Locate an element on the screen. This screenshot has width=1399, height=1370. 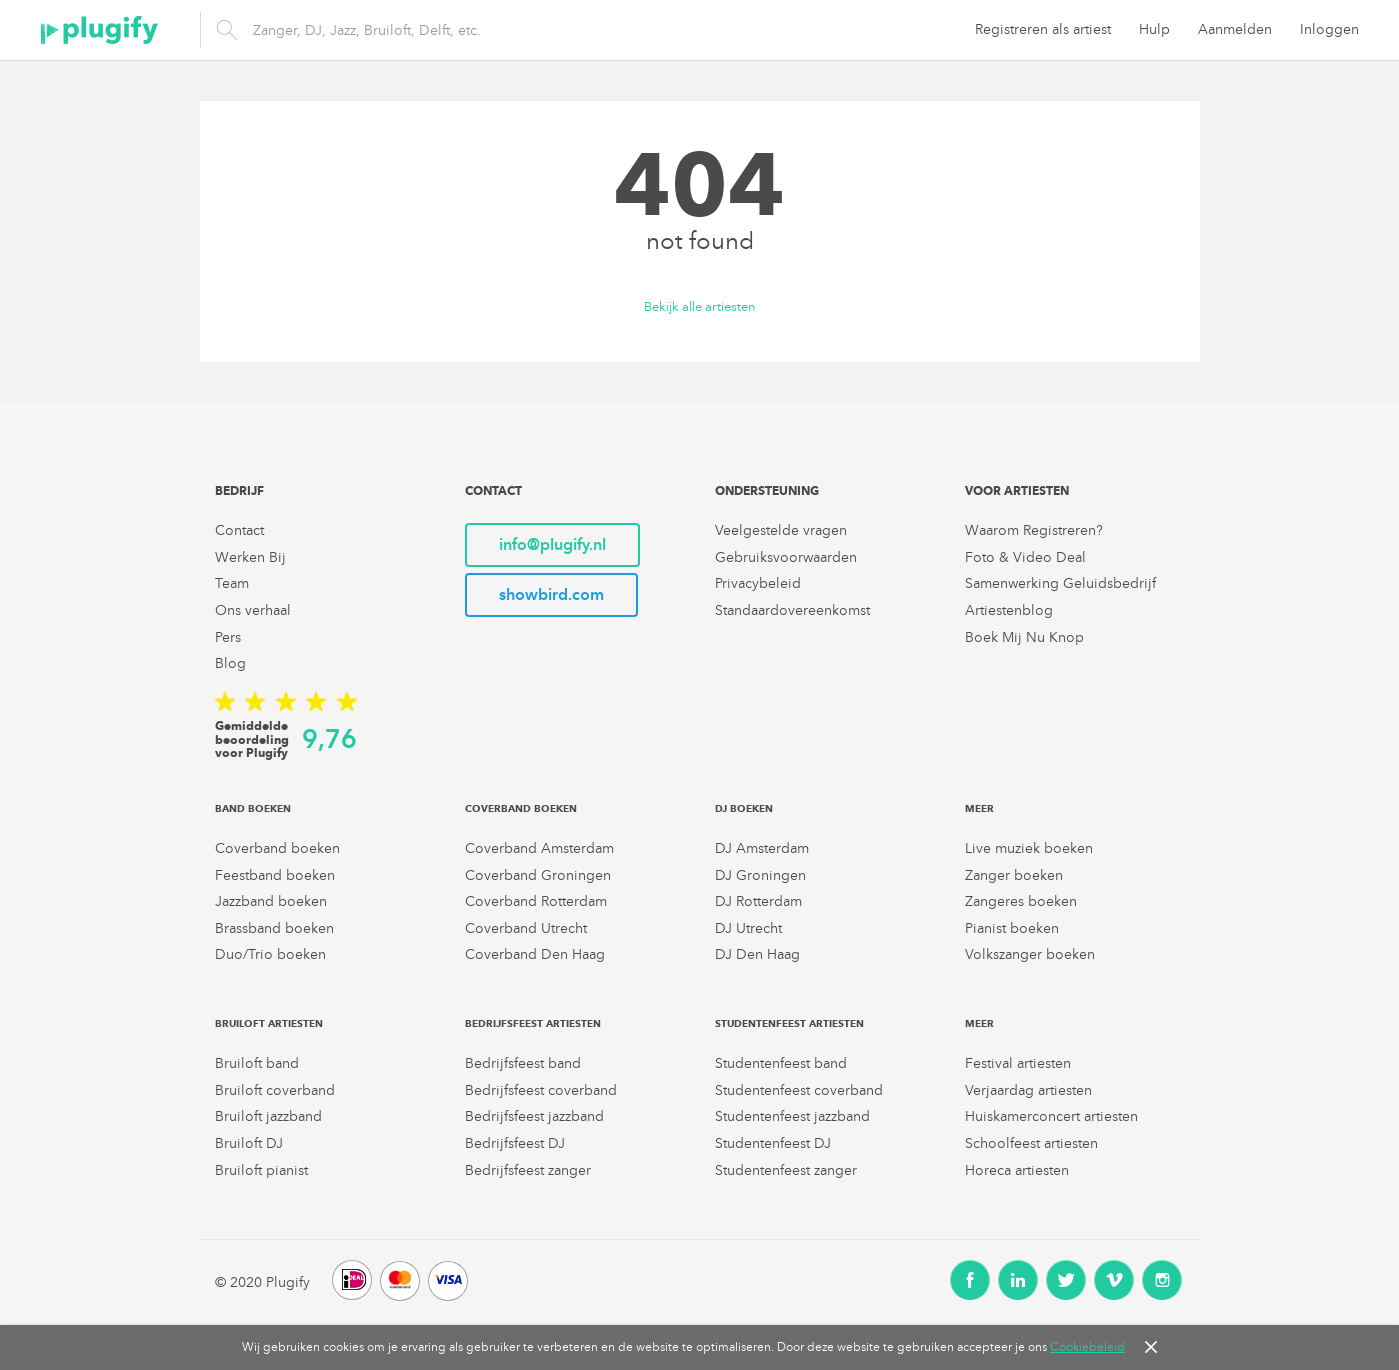
DJ Amsterdam is located at coordinates (762, 848).